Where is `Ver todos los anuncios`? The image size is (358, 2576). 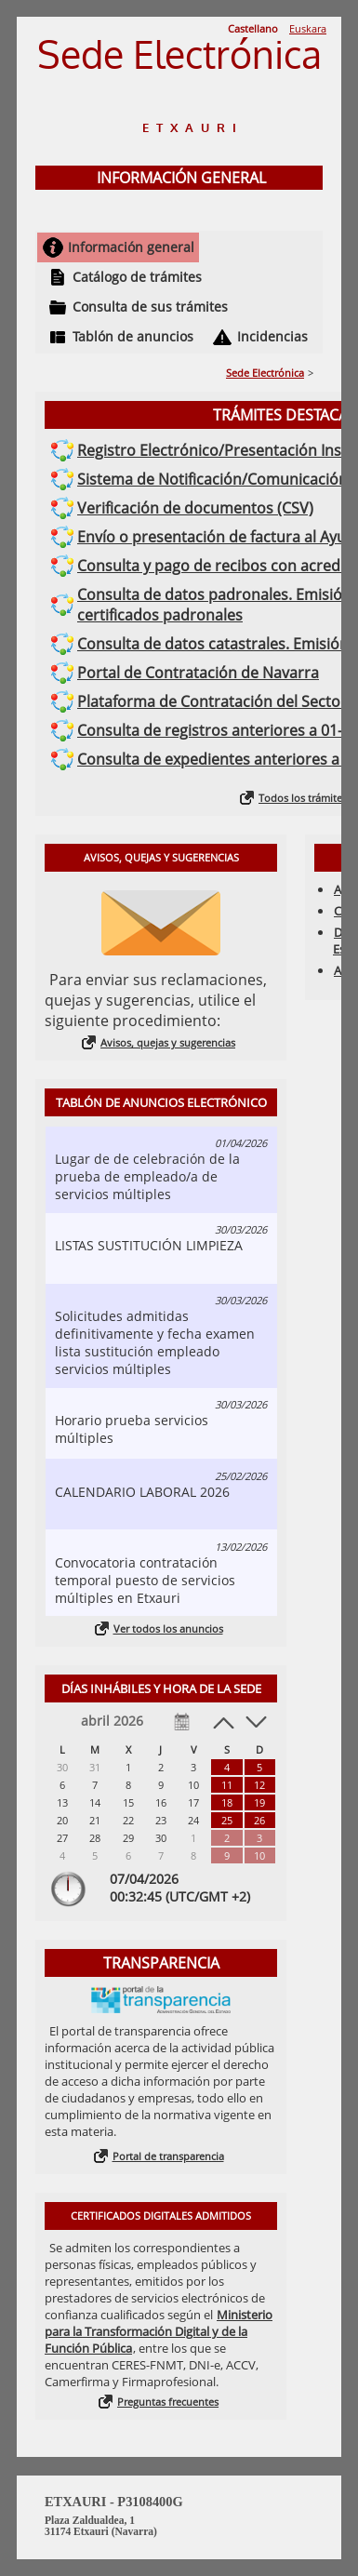 Ver todos los anuncios is located at coordinates (168, 1628).